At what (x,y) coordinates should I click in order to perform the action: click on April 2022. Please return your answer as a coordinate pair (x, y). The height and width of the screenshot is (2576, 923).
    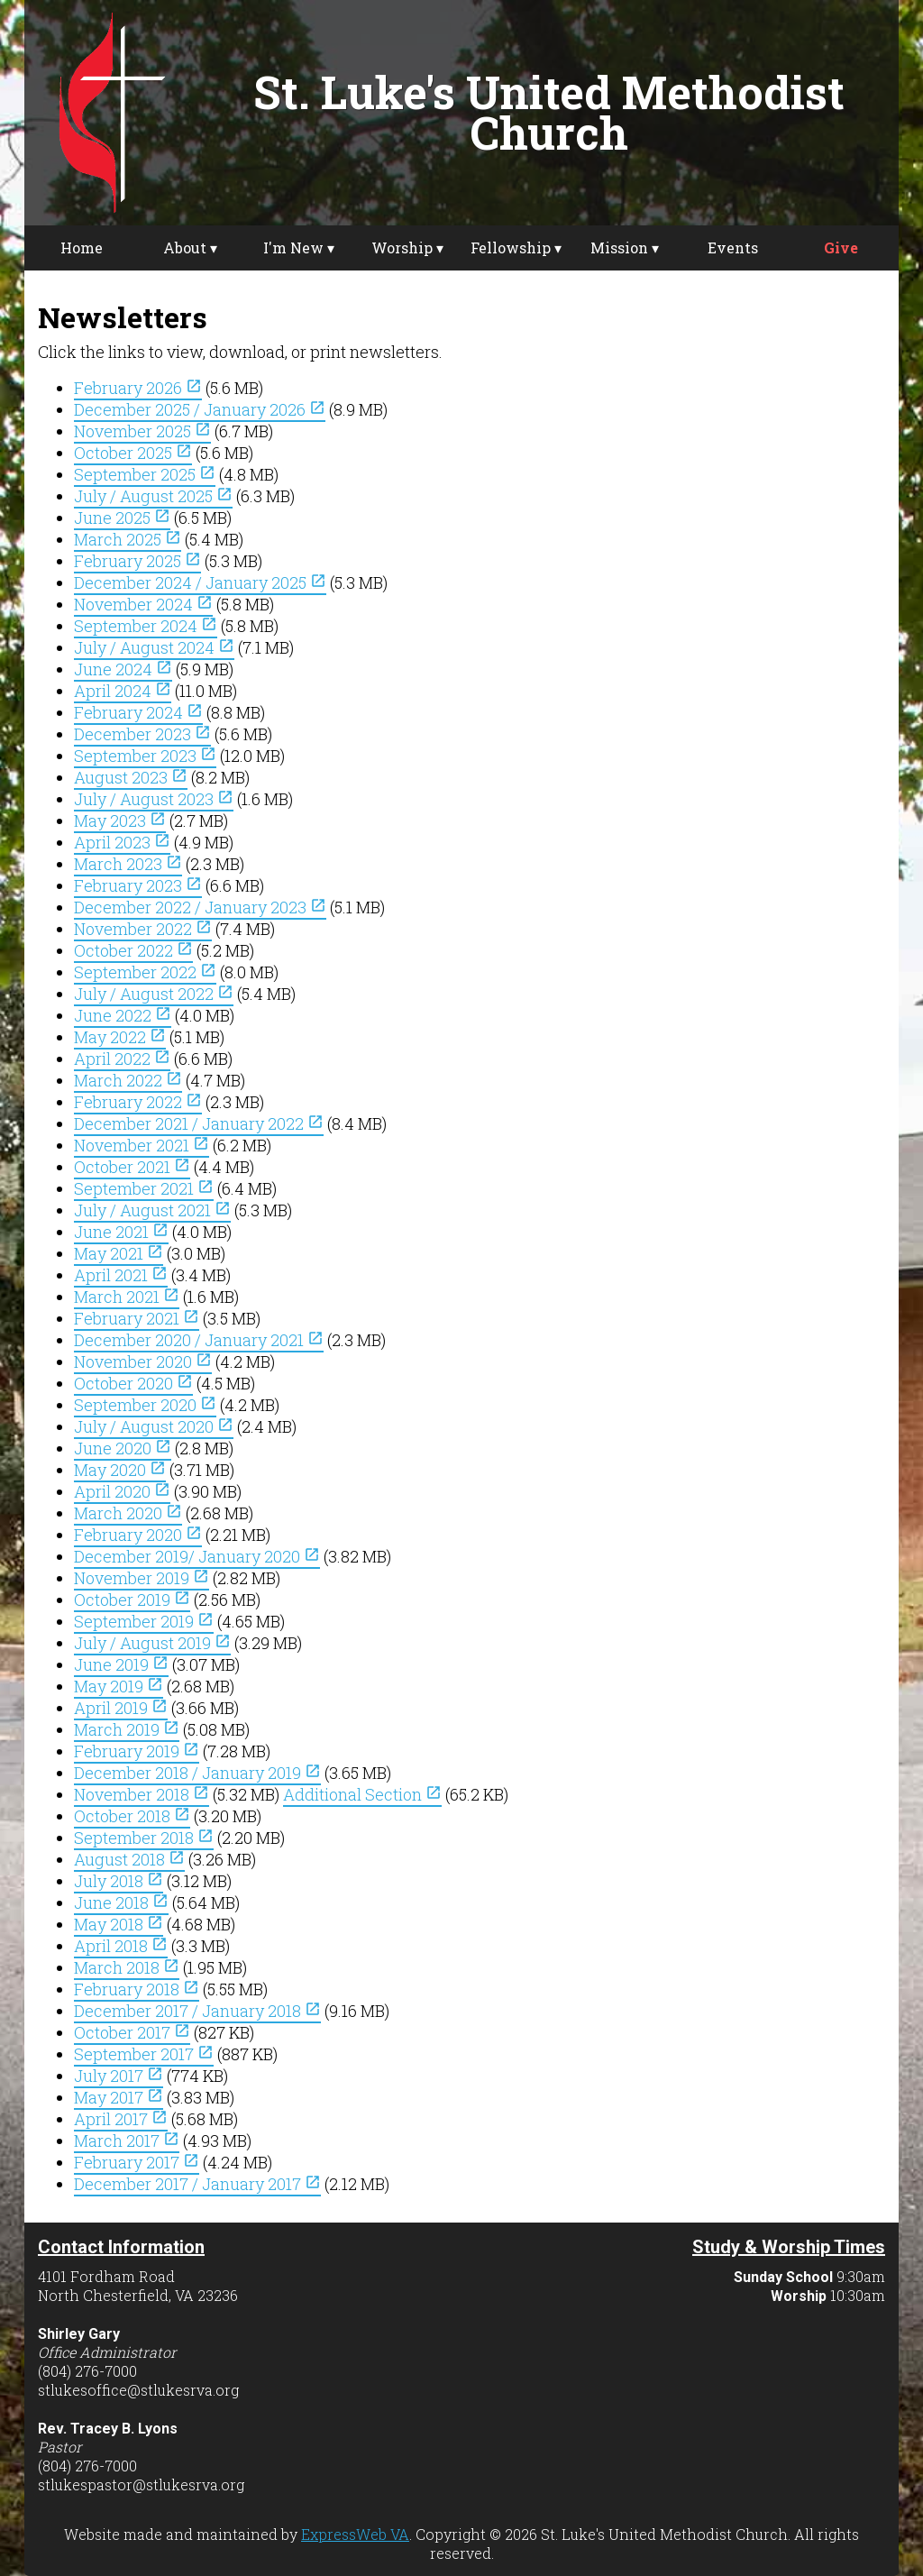
    Looking at the image, I should click on (122, 1058).